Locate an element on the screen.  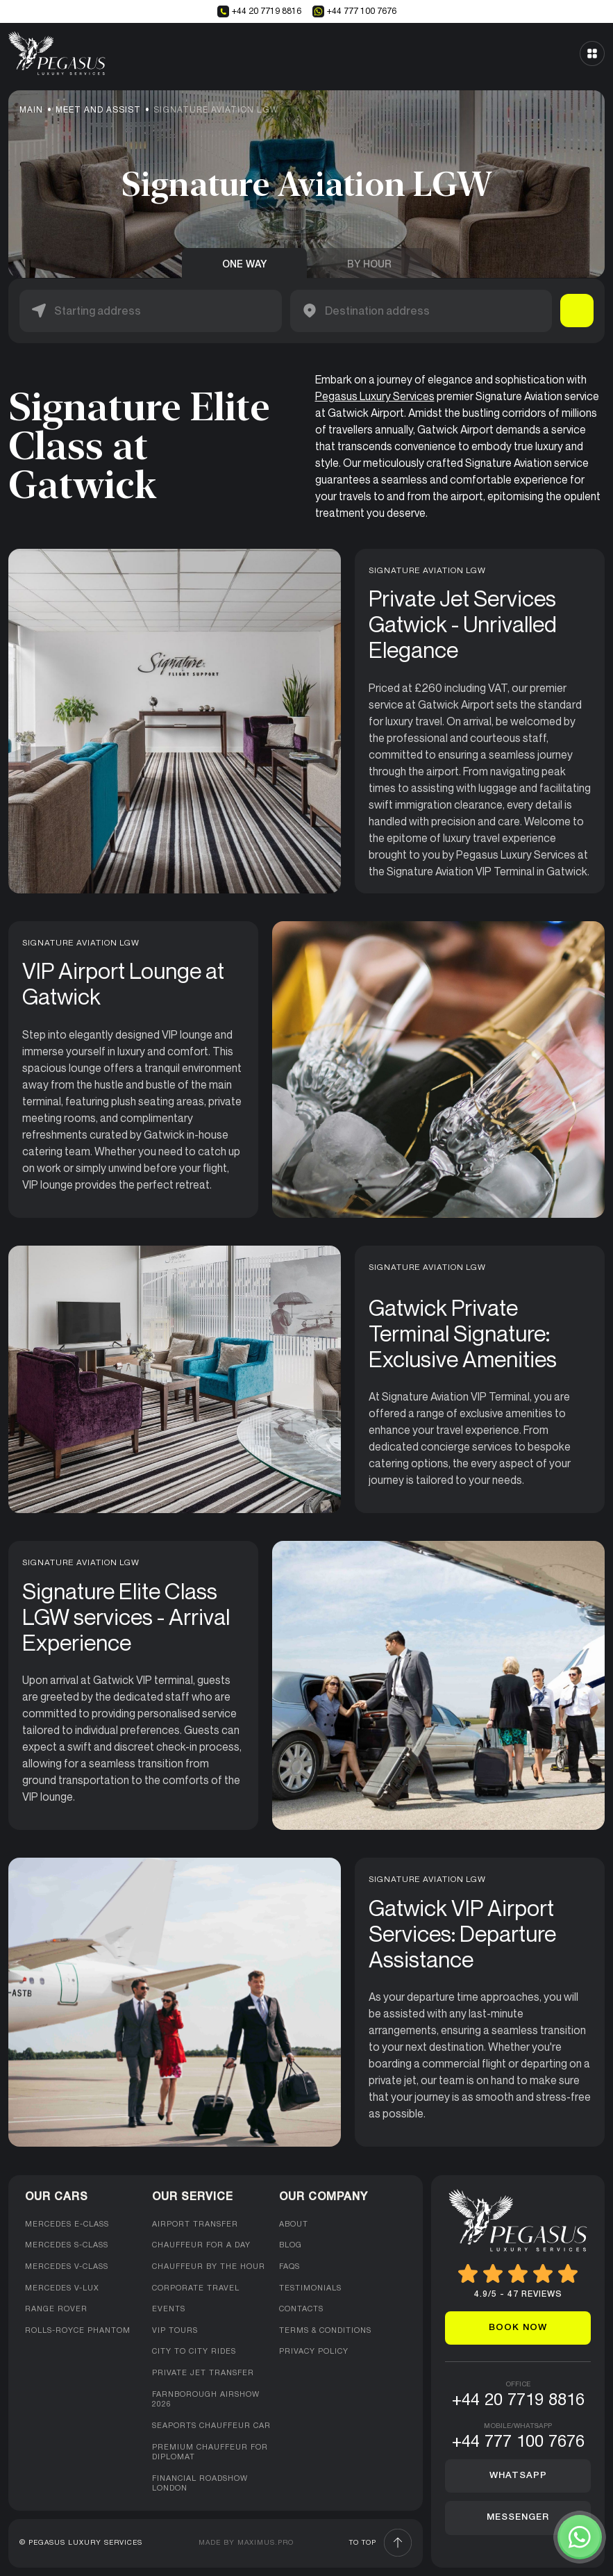
Premium Chauffeur For Diplomat is located at coordinates (210, 2452).